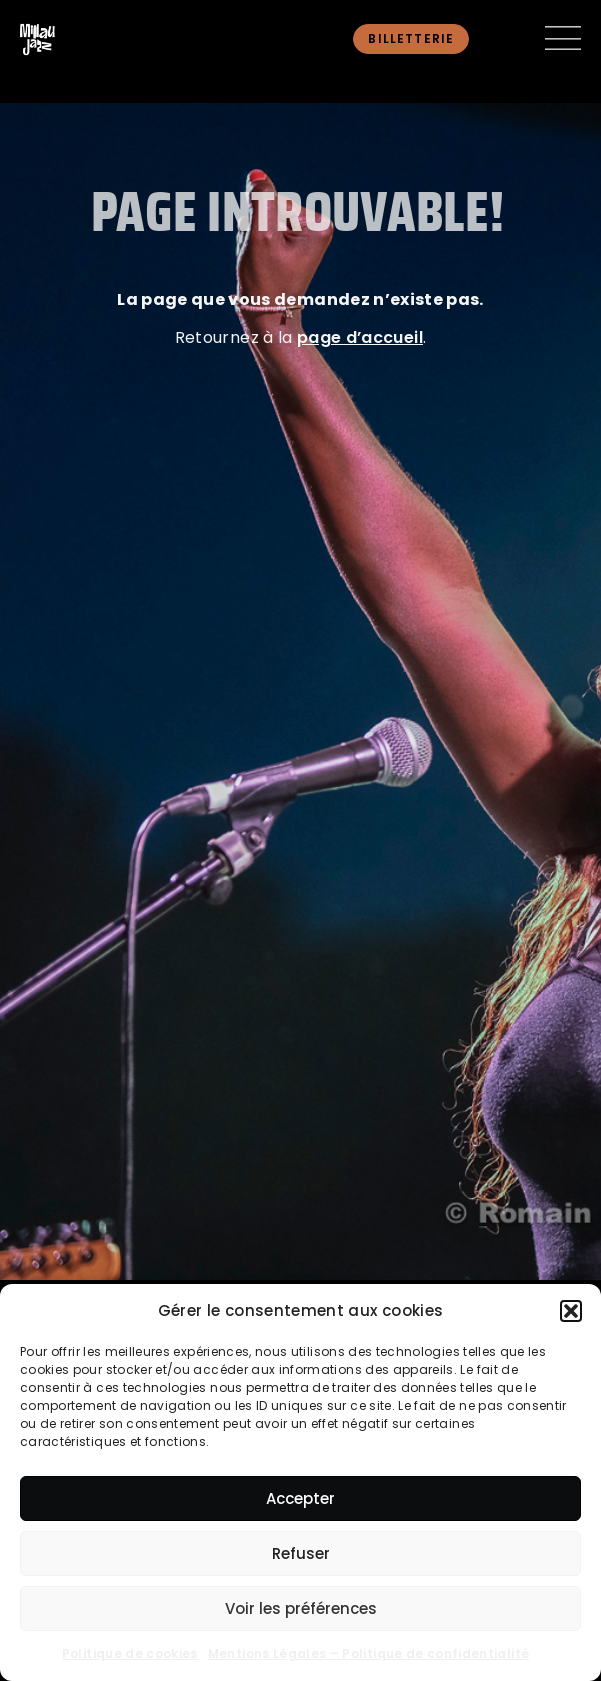  Describe the element at coordinates (301, 1553) in the screenshot. I see `Refuser` at that location.